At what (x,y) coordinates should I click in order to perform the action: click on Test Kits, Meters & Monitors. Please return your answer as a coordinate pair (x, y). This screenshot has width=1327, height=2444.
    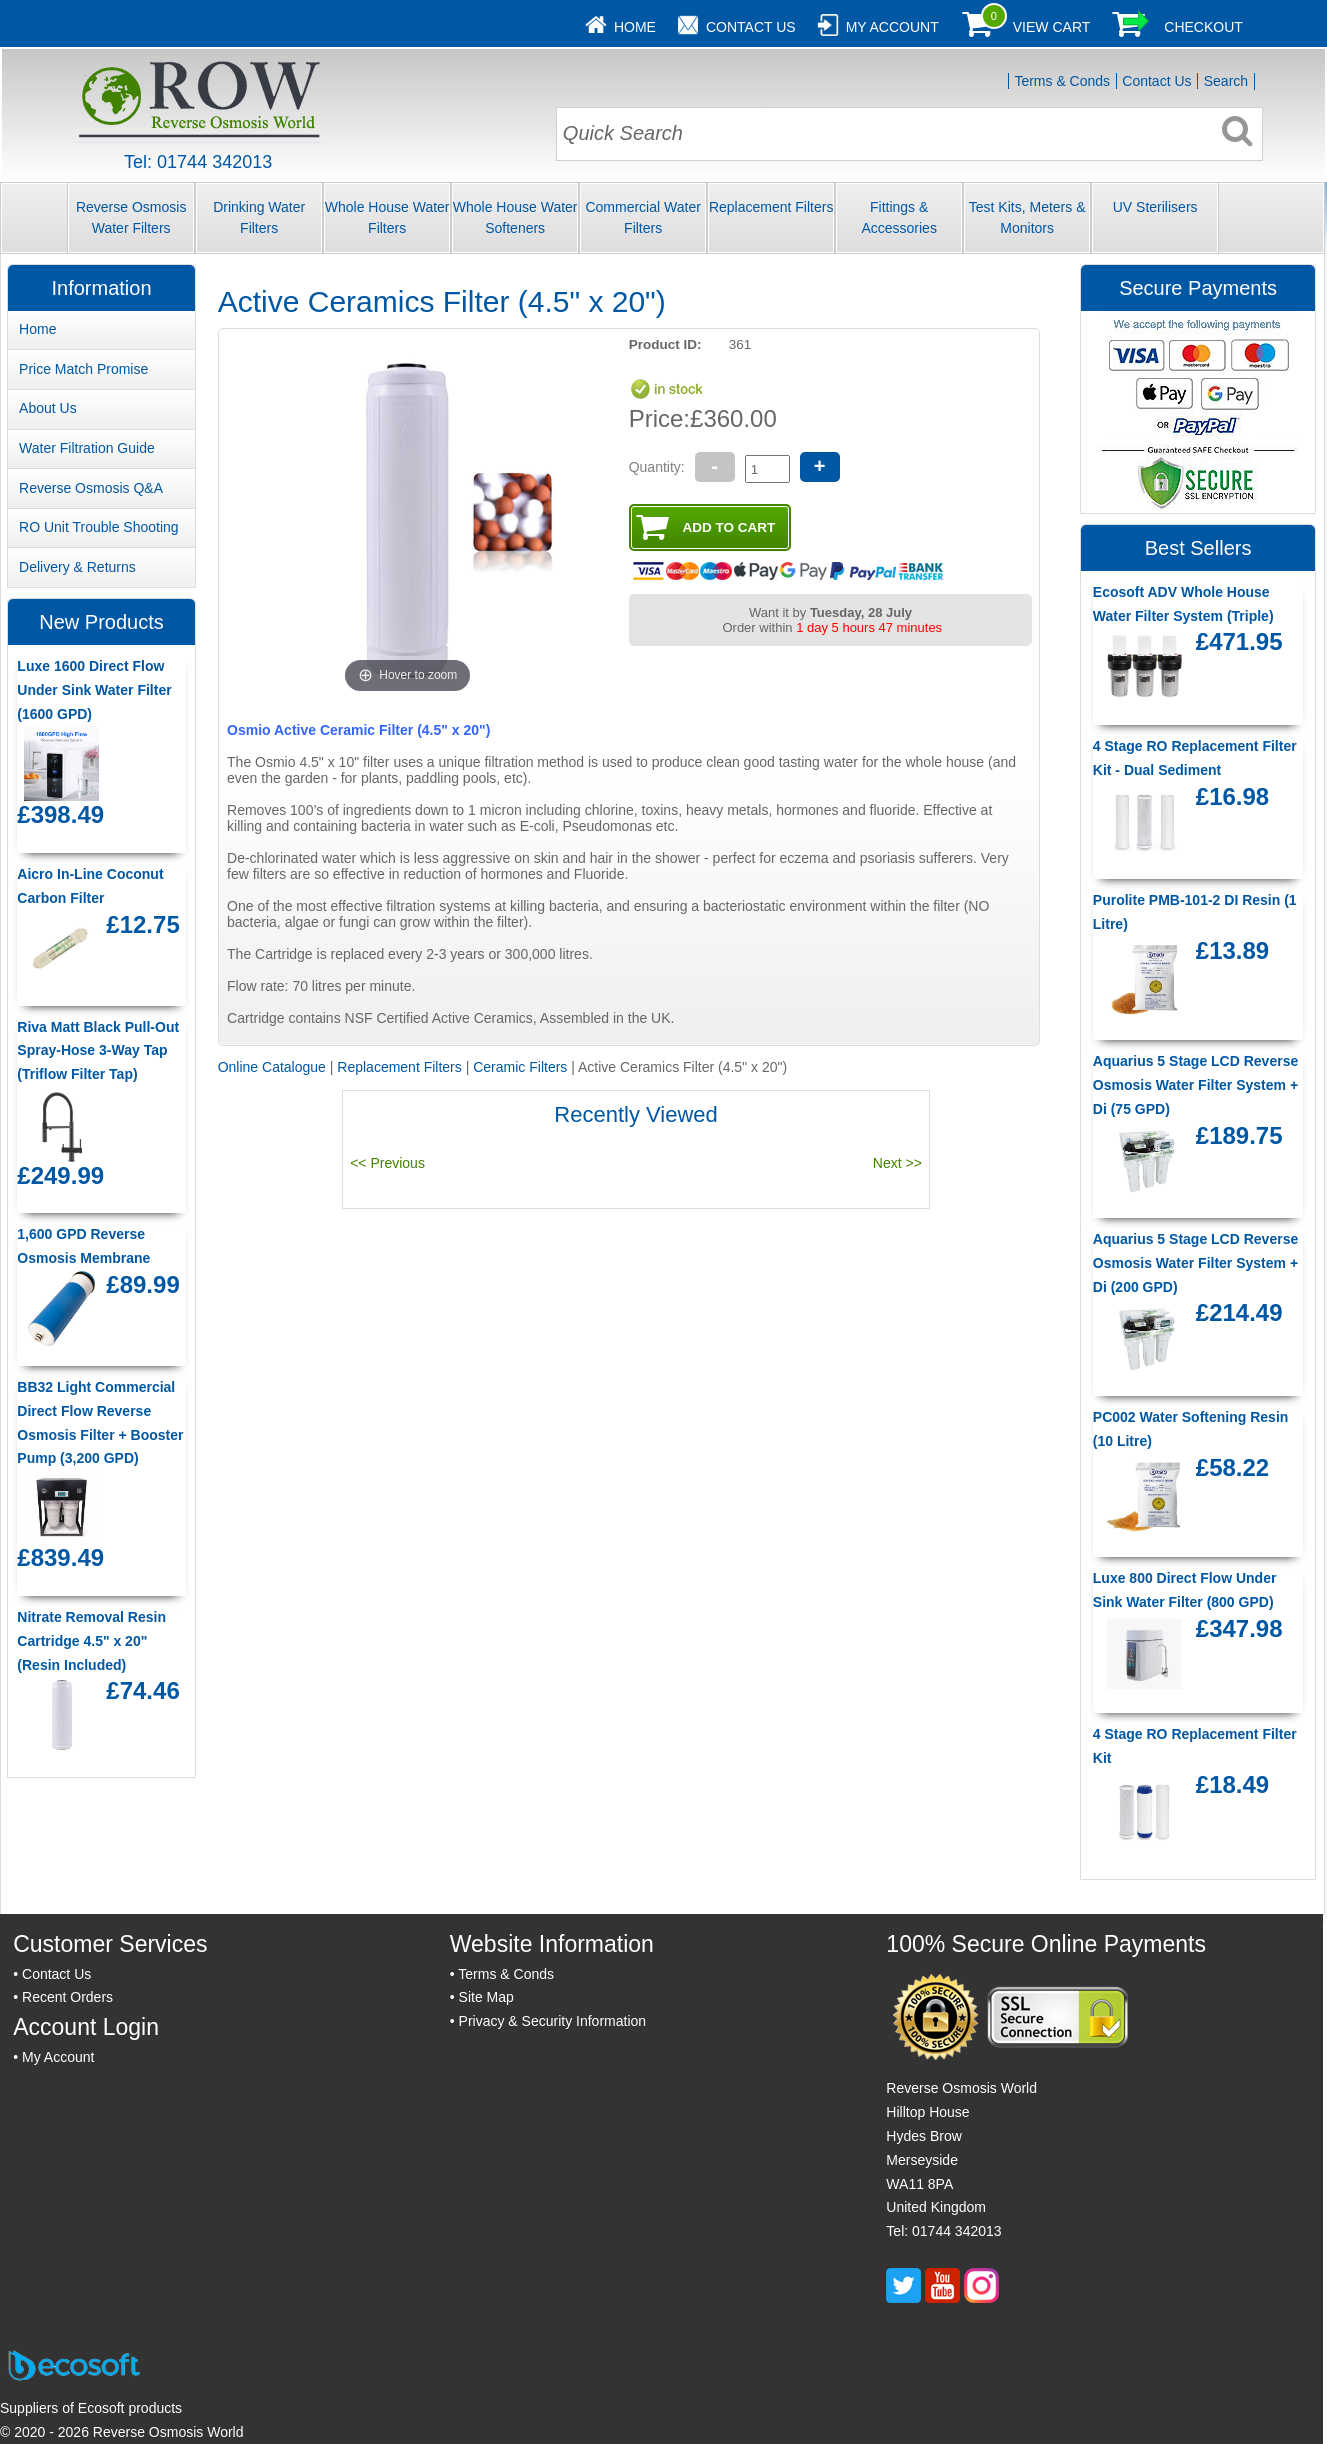
    Looking at the image, I should click on (1027, 217).